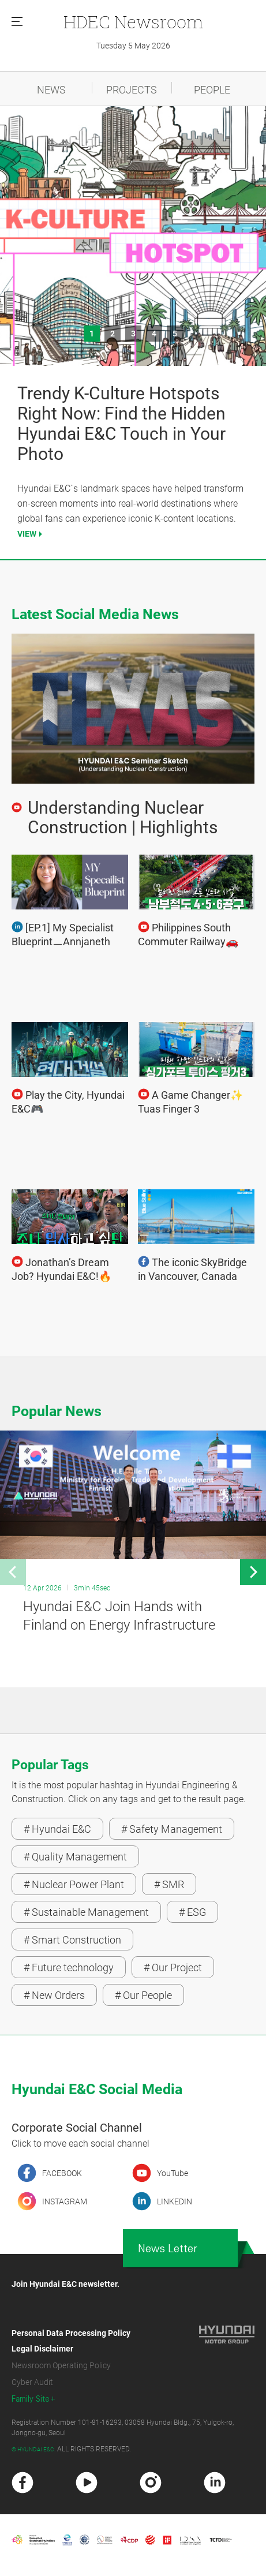 The height and width of the screenshot is (2576, 266). I want to click on # New Orders, so click(54, 1995).